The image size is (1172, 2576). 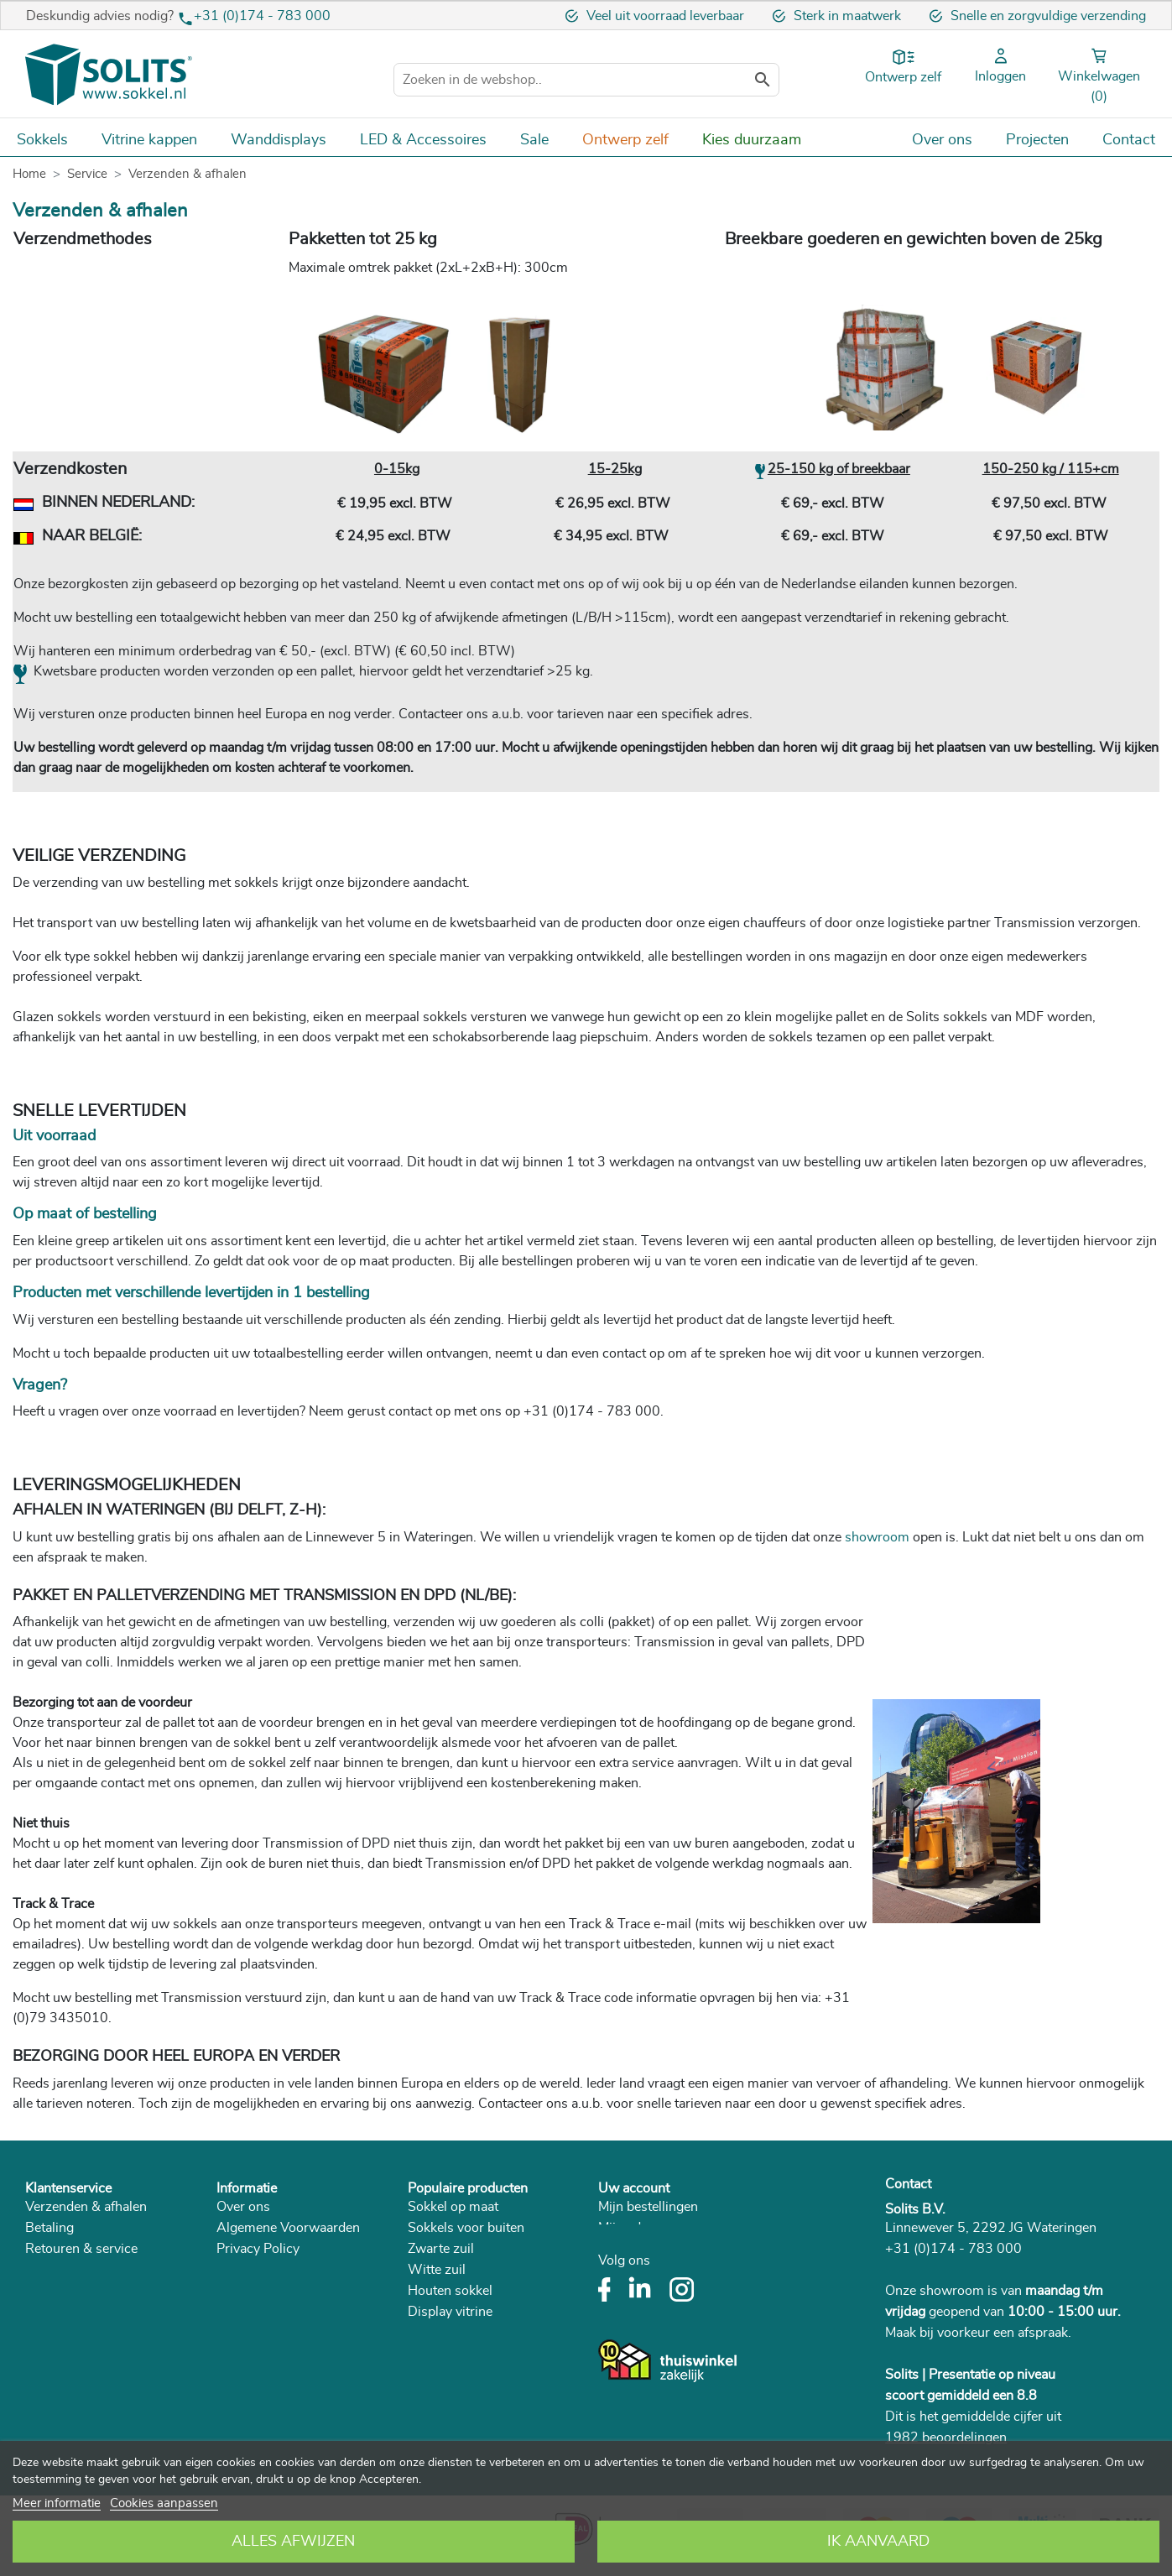 What do you see at coordinates (86, 2207) in the screenshot?
I see `Verzenden & afhalen` at bounding box center [86, 2207].